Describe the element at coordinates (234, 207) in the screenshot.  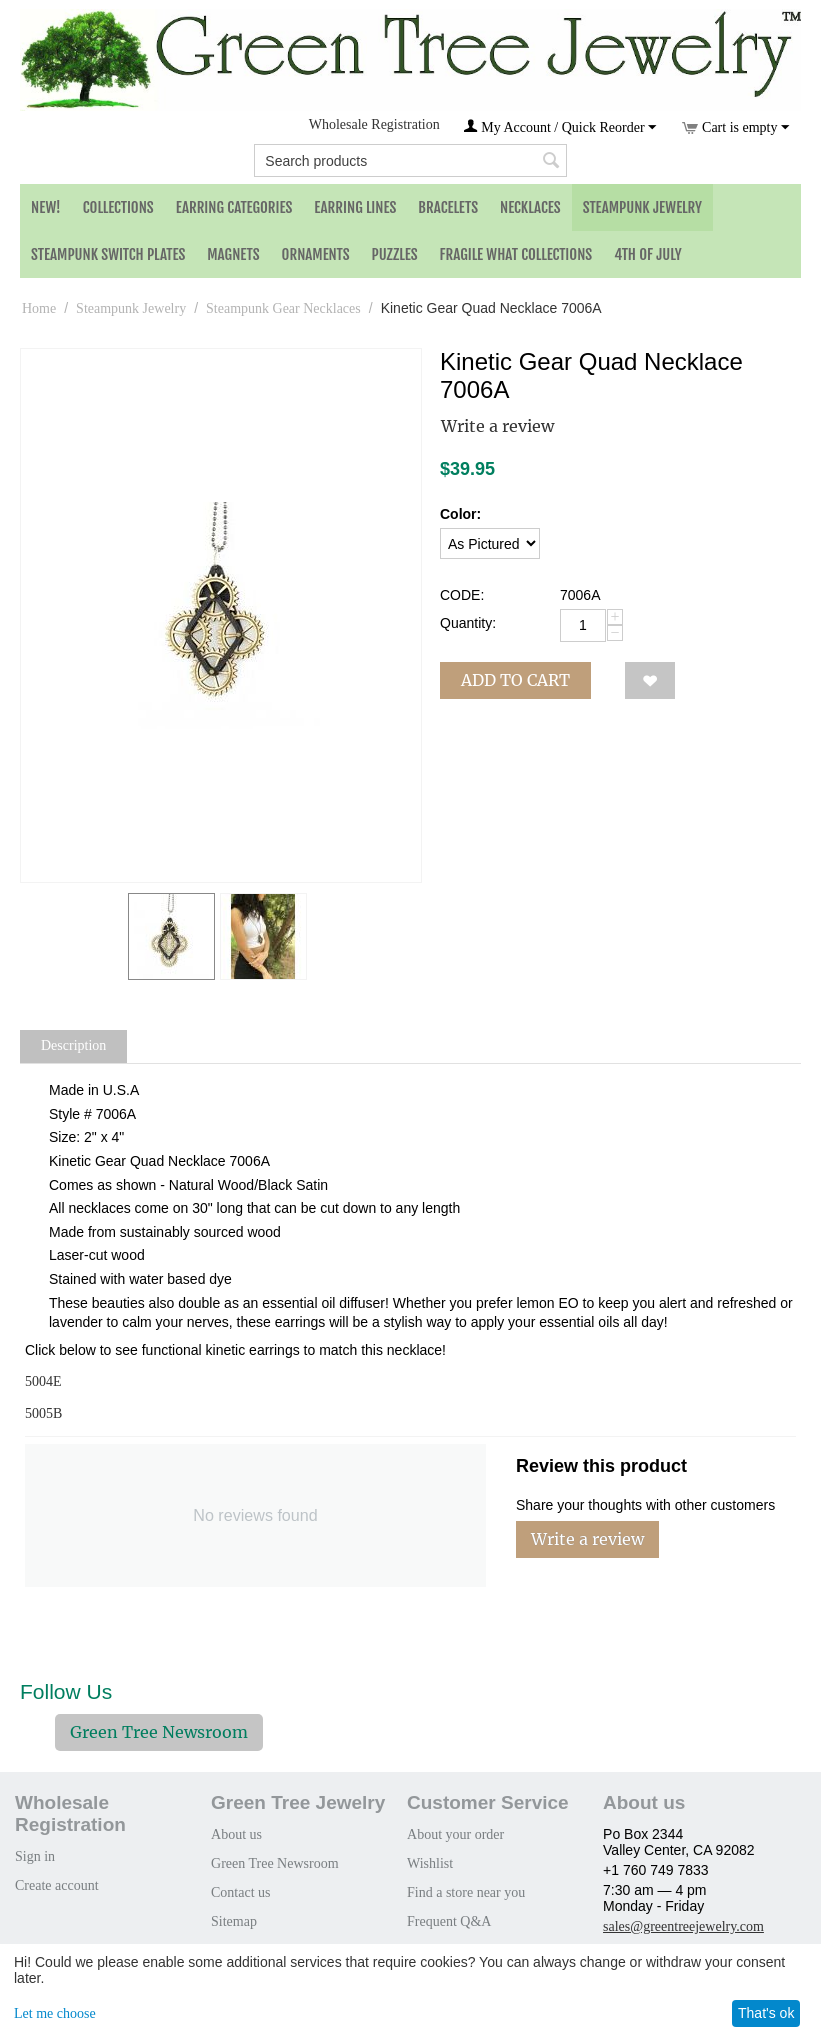
I see `Earring Categories` at that location.